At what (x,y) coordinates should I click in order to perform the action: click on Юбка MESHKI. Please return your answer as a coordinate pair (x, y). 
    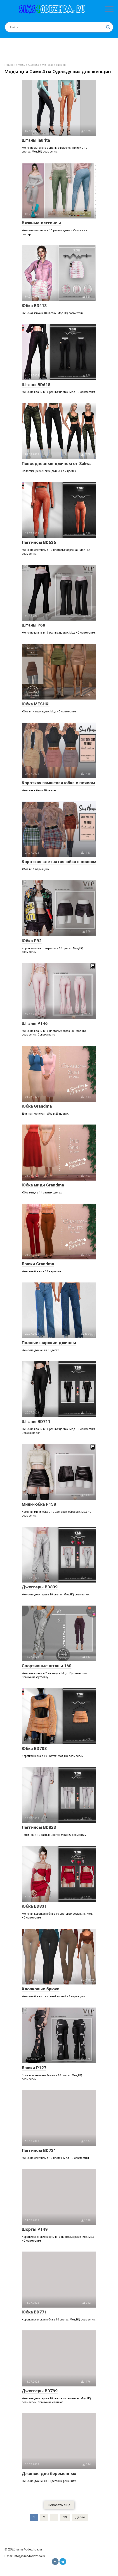
    Looking at the image, I should click on (36, 704).